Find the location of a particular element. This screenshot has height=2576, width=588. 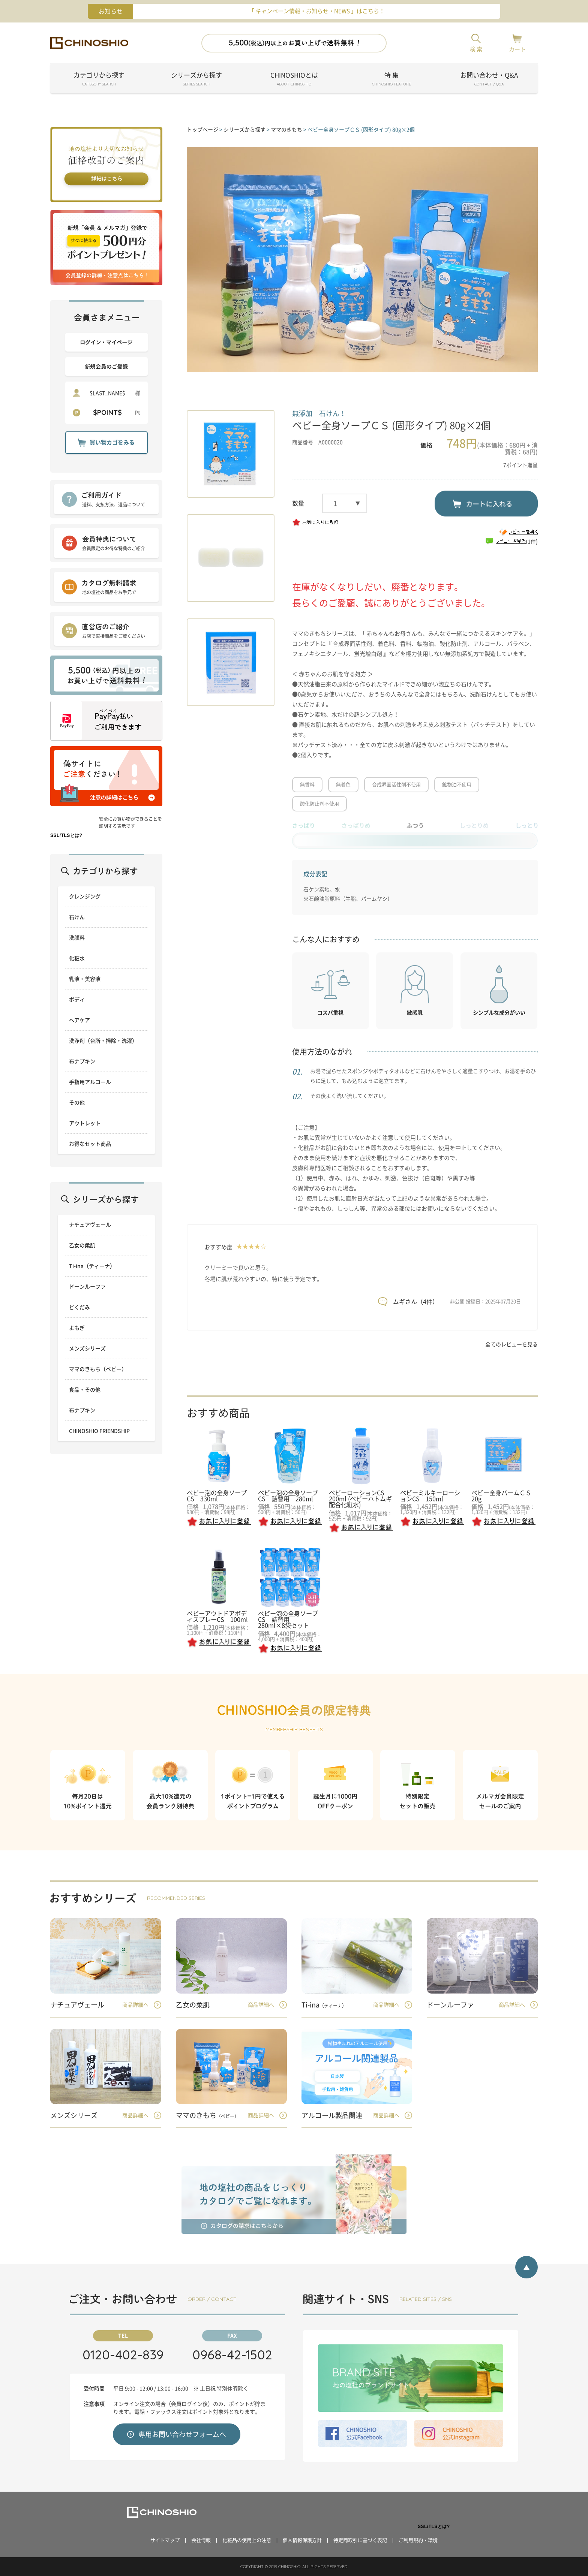

化粧品の使用上の注意 is located at coordinates (246, 2540).